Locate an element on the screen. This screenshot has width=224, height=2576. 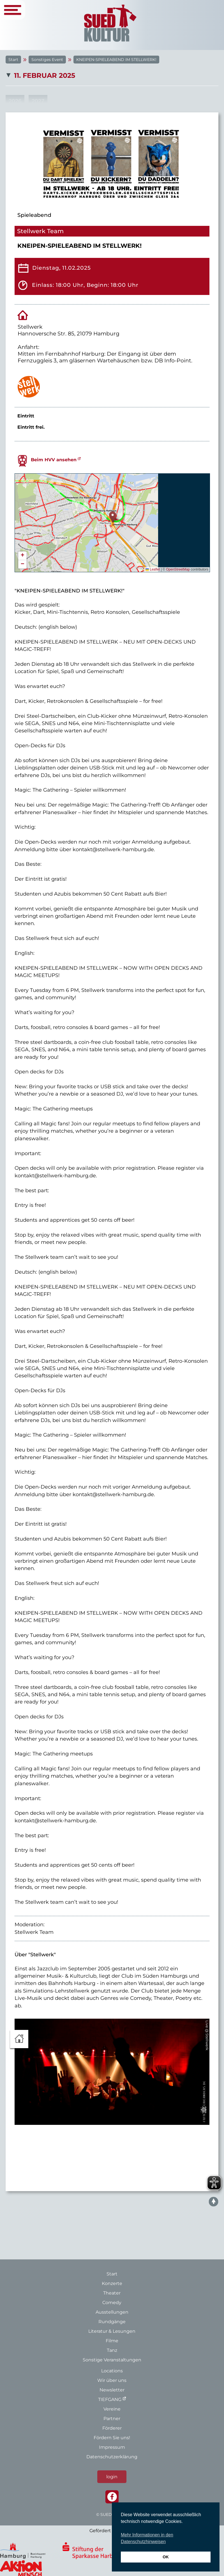
2027 is located at coordinates (37, 101).